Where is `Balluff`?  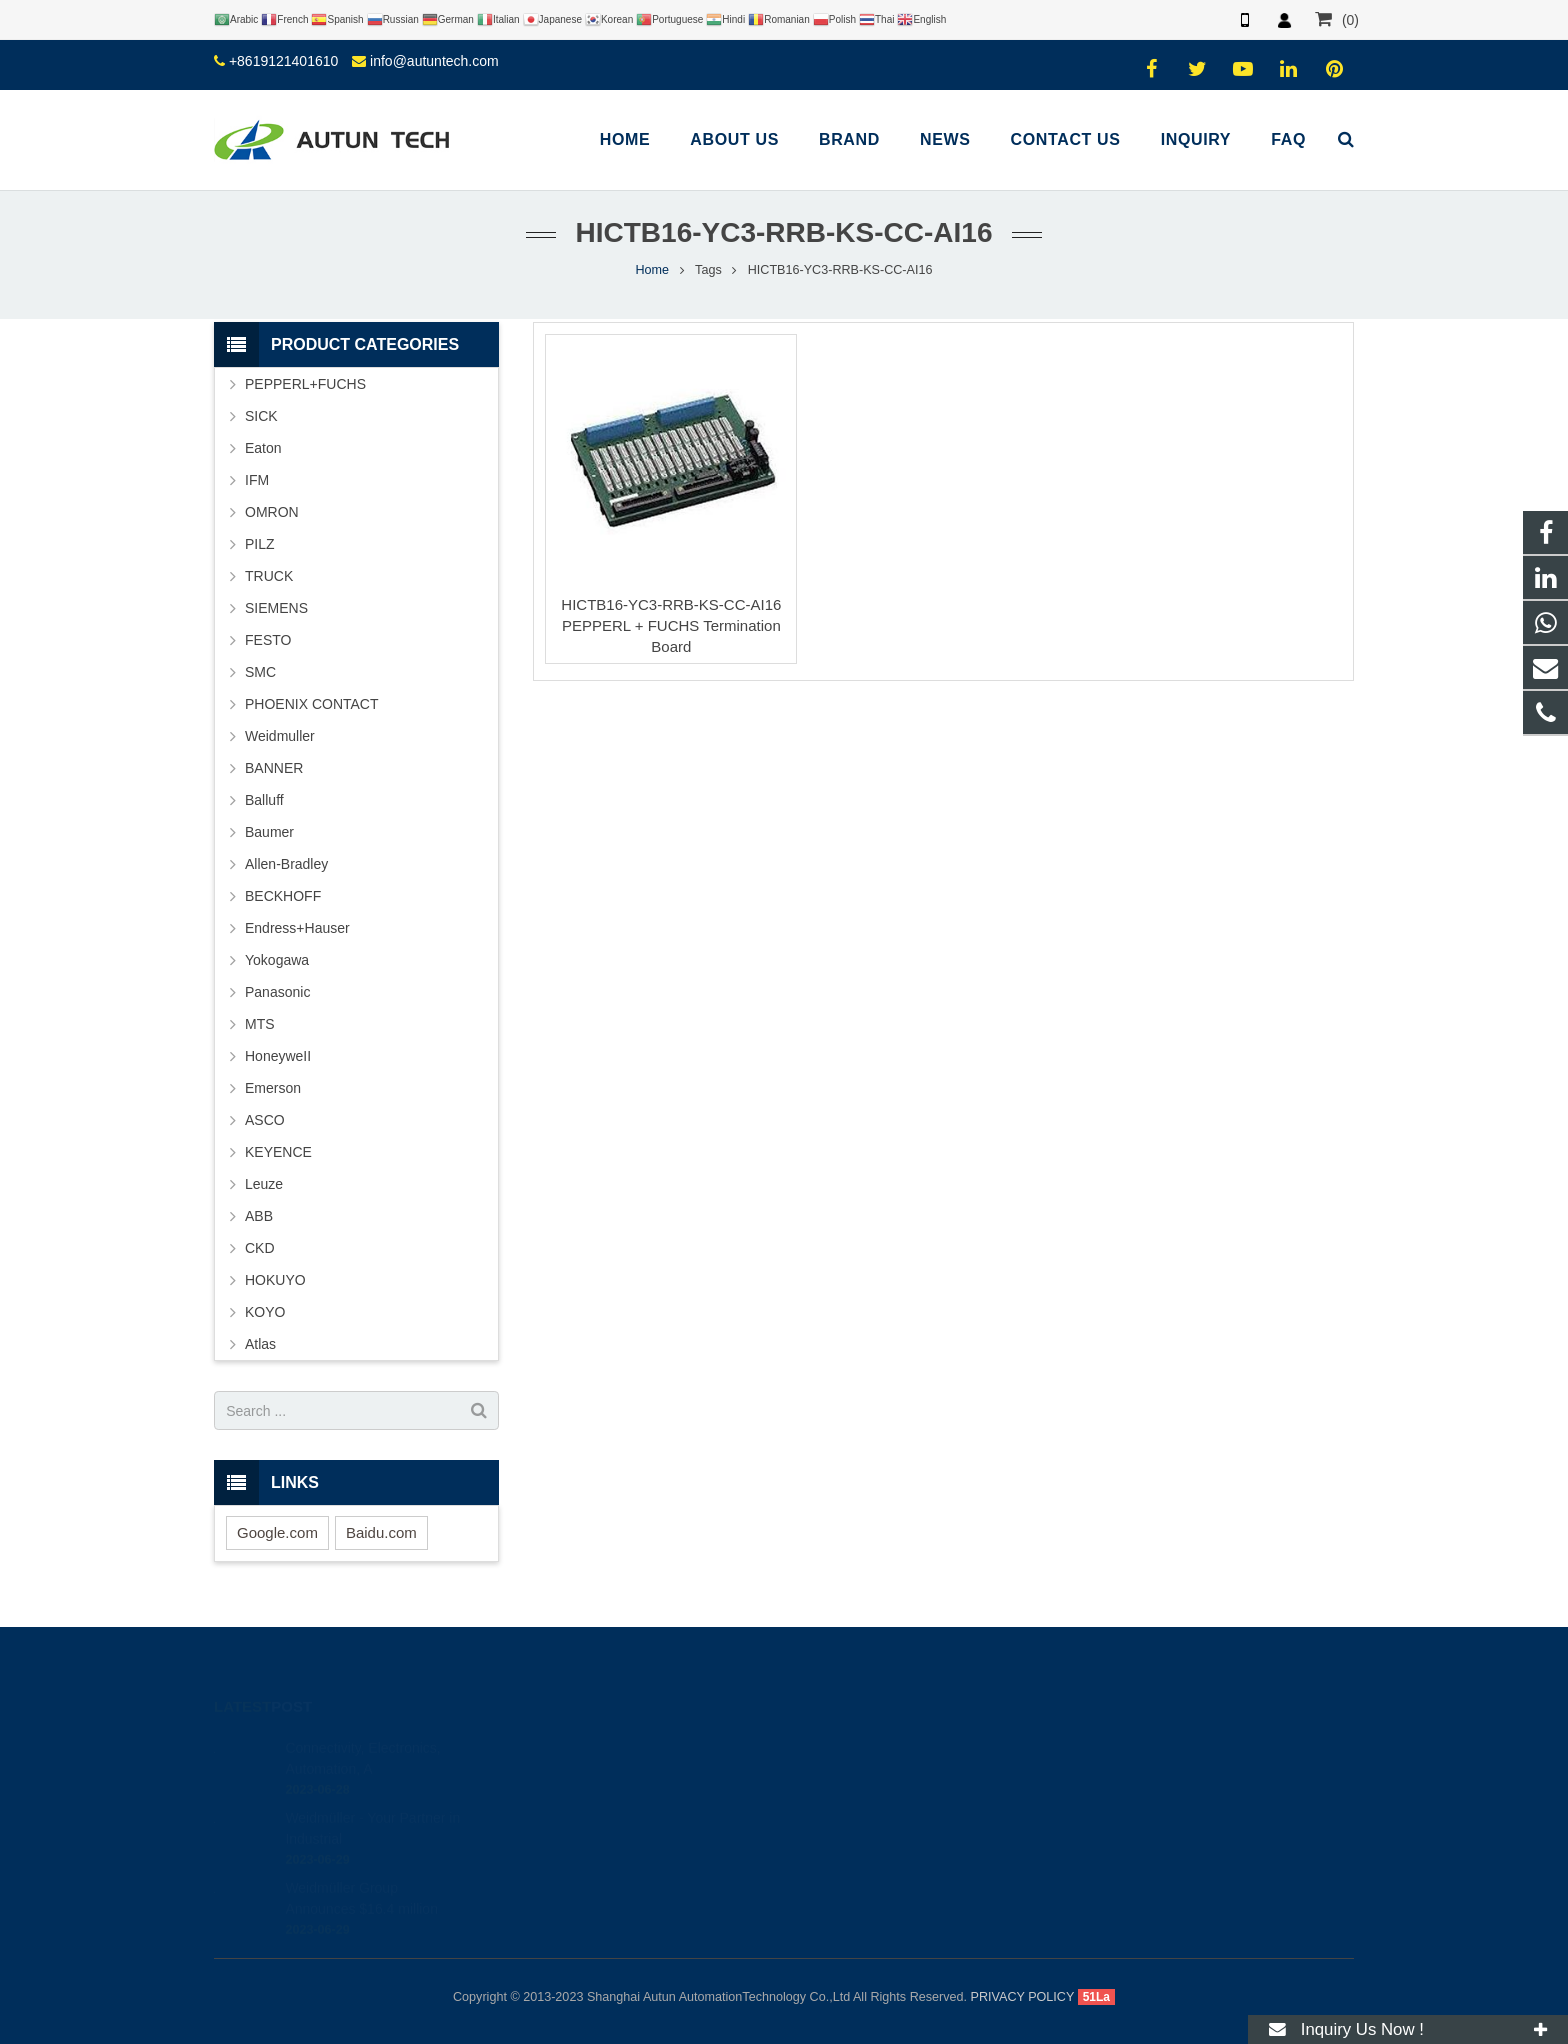
Balluff is located at coordinates (264, 800).